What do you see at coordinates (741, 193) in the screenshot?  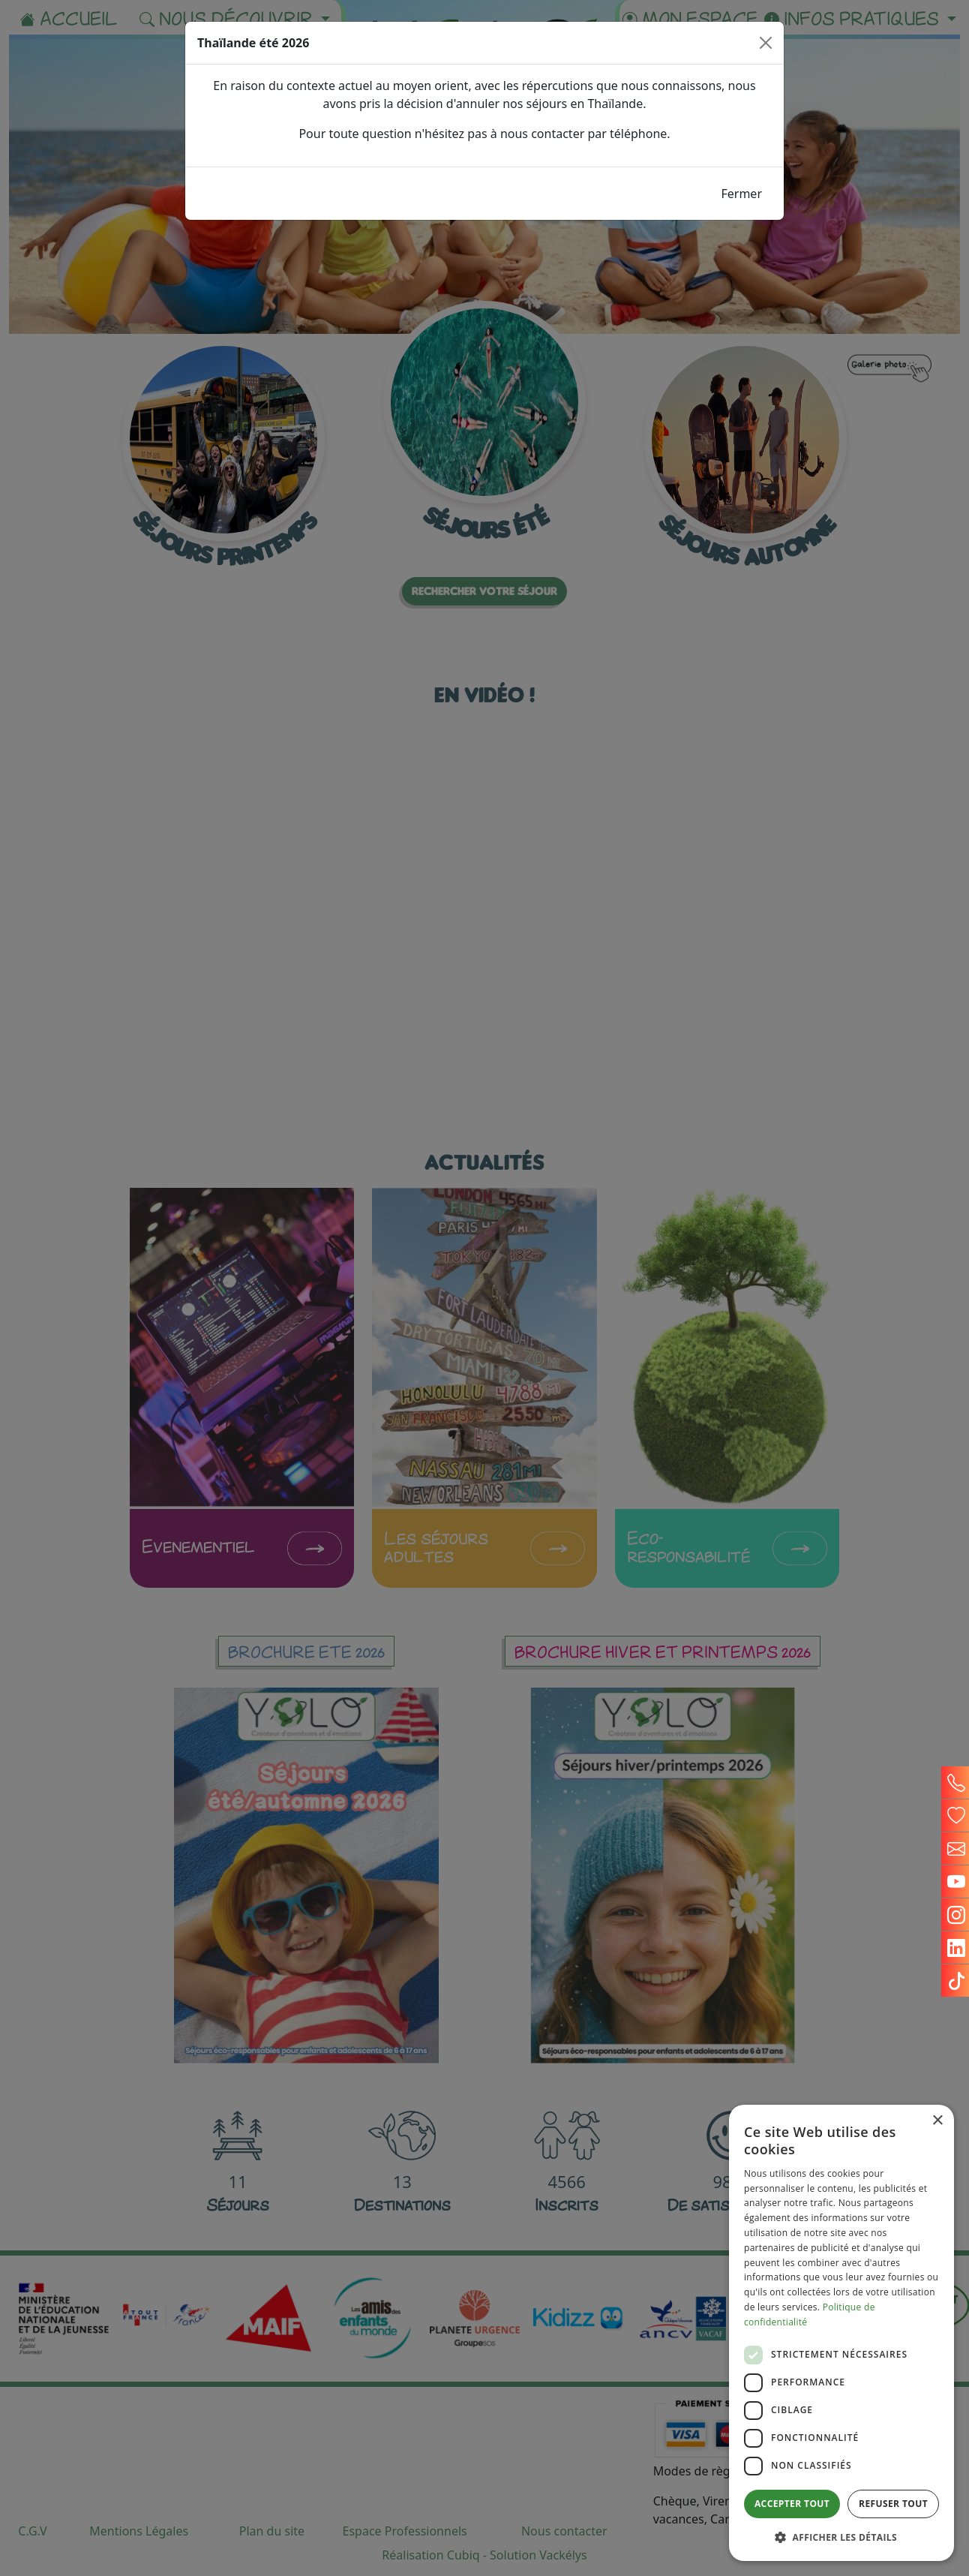 I see `Fermer` at bounding box center [741, 193].